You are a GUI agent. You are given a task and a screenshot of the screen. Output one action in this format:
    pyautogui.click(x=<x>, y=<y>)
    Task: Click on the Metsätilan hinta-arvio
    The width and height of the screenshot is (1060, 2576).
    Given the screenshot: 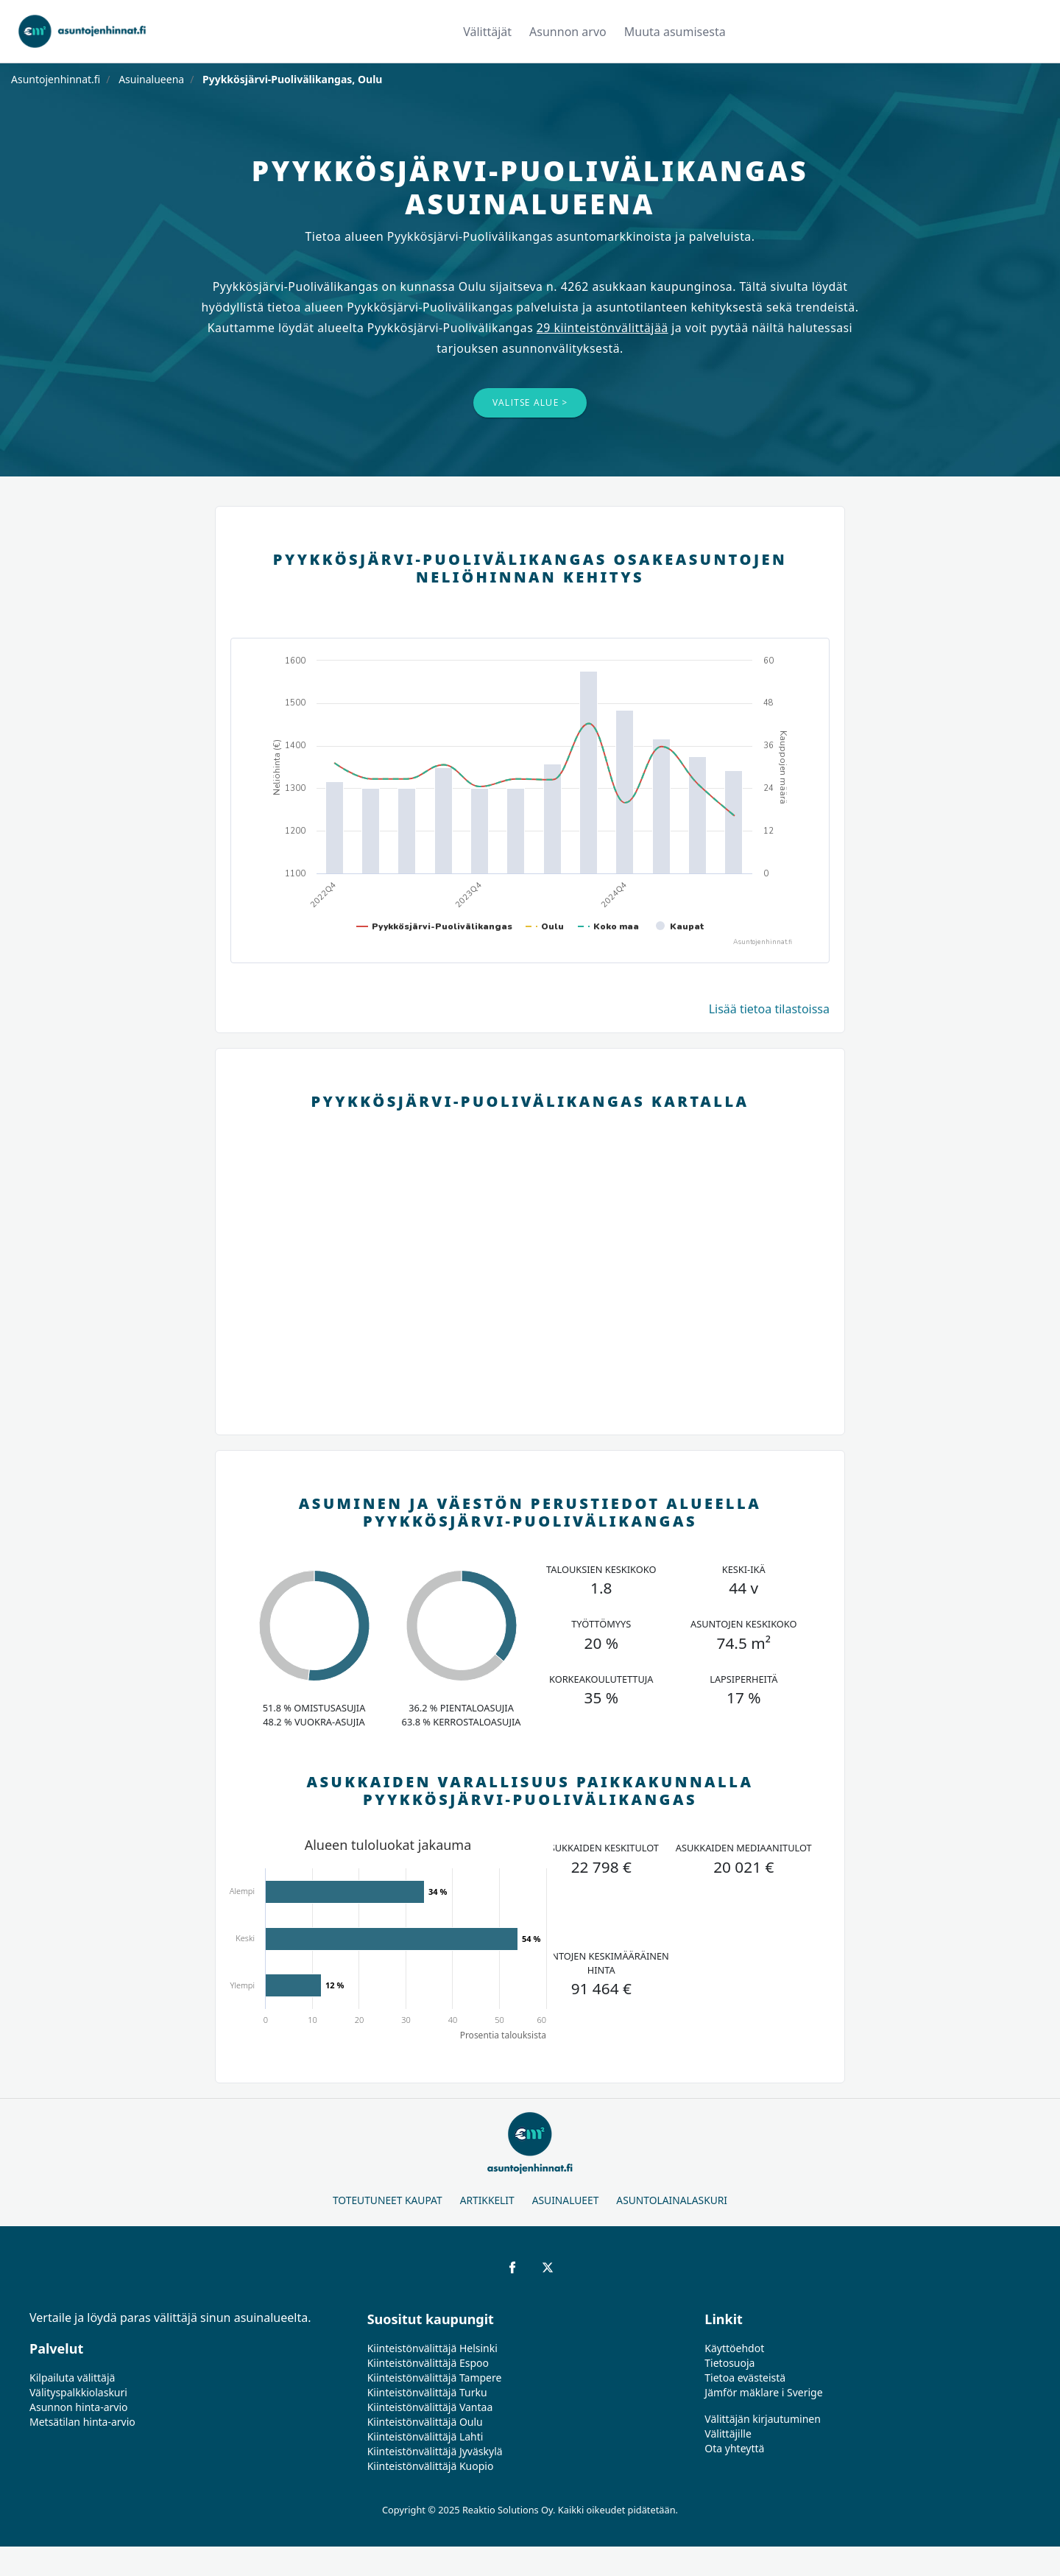 What is the action you would take?
    pyautogui.click(x=82, y=2422)
    